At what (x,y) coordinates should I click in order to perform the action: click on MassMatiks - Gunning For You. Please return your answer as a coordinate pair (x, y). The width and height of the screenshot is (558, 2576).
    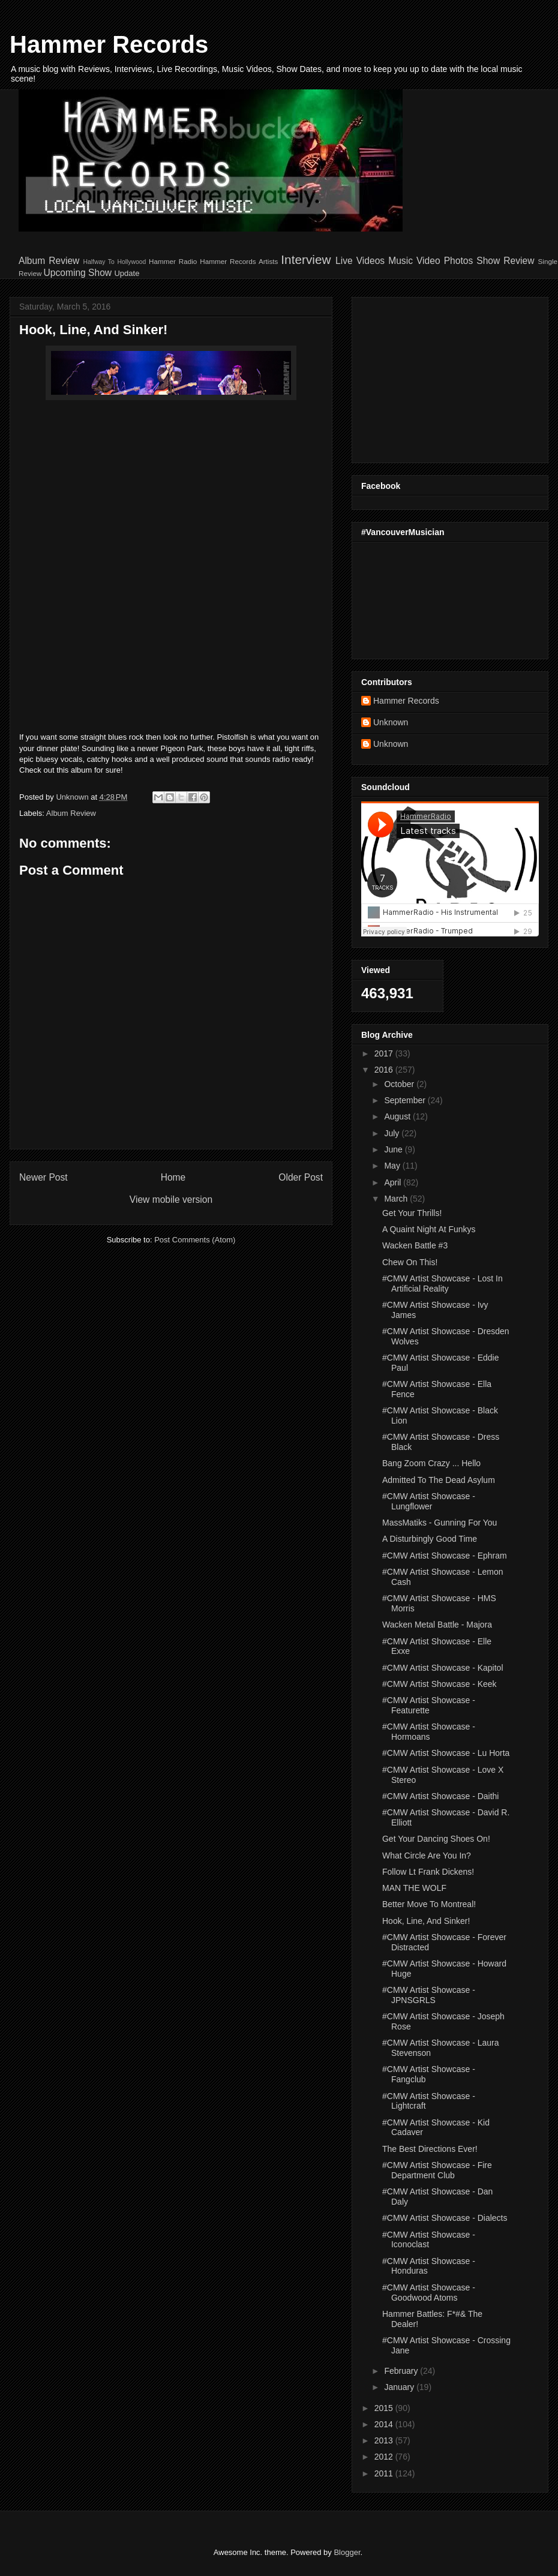
    Looking at the image, I should click on (439, 1522).